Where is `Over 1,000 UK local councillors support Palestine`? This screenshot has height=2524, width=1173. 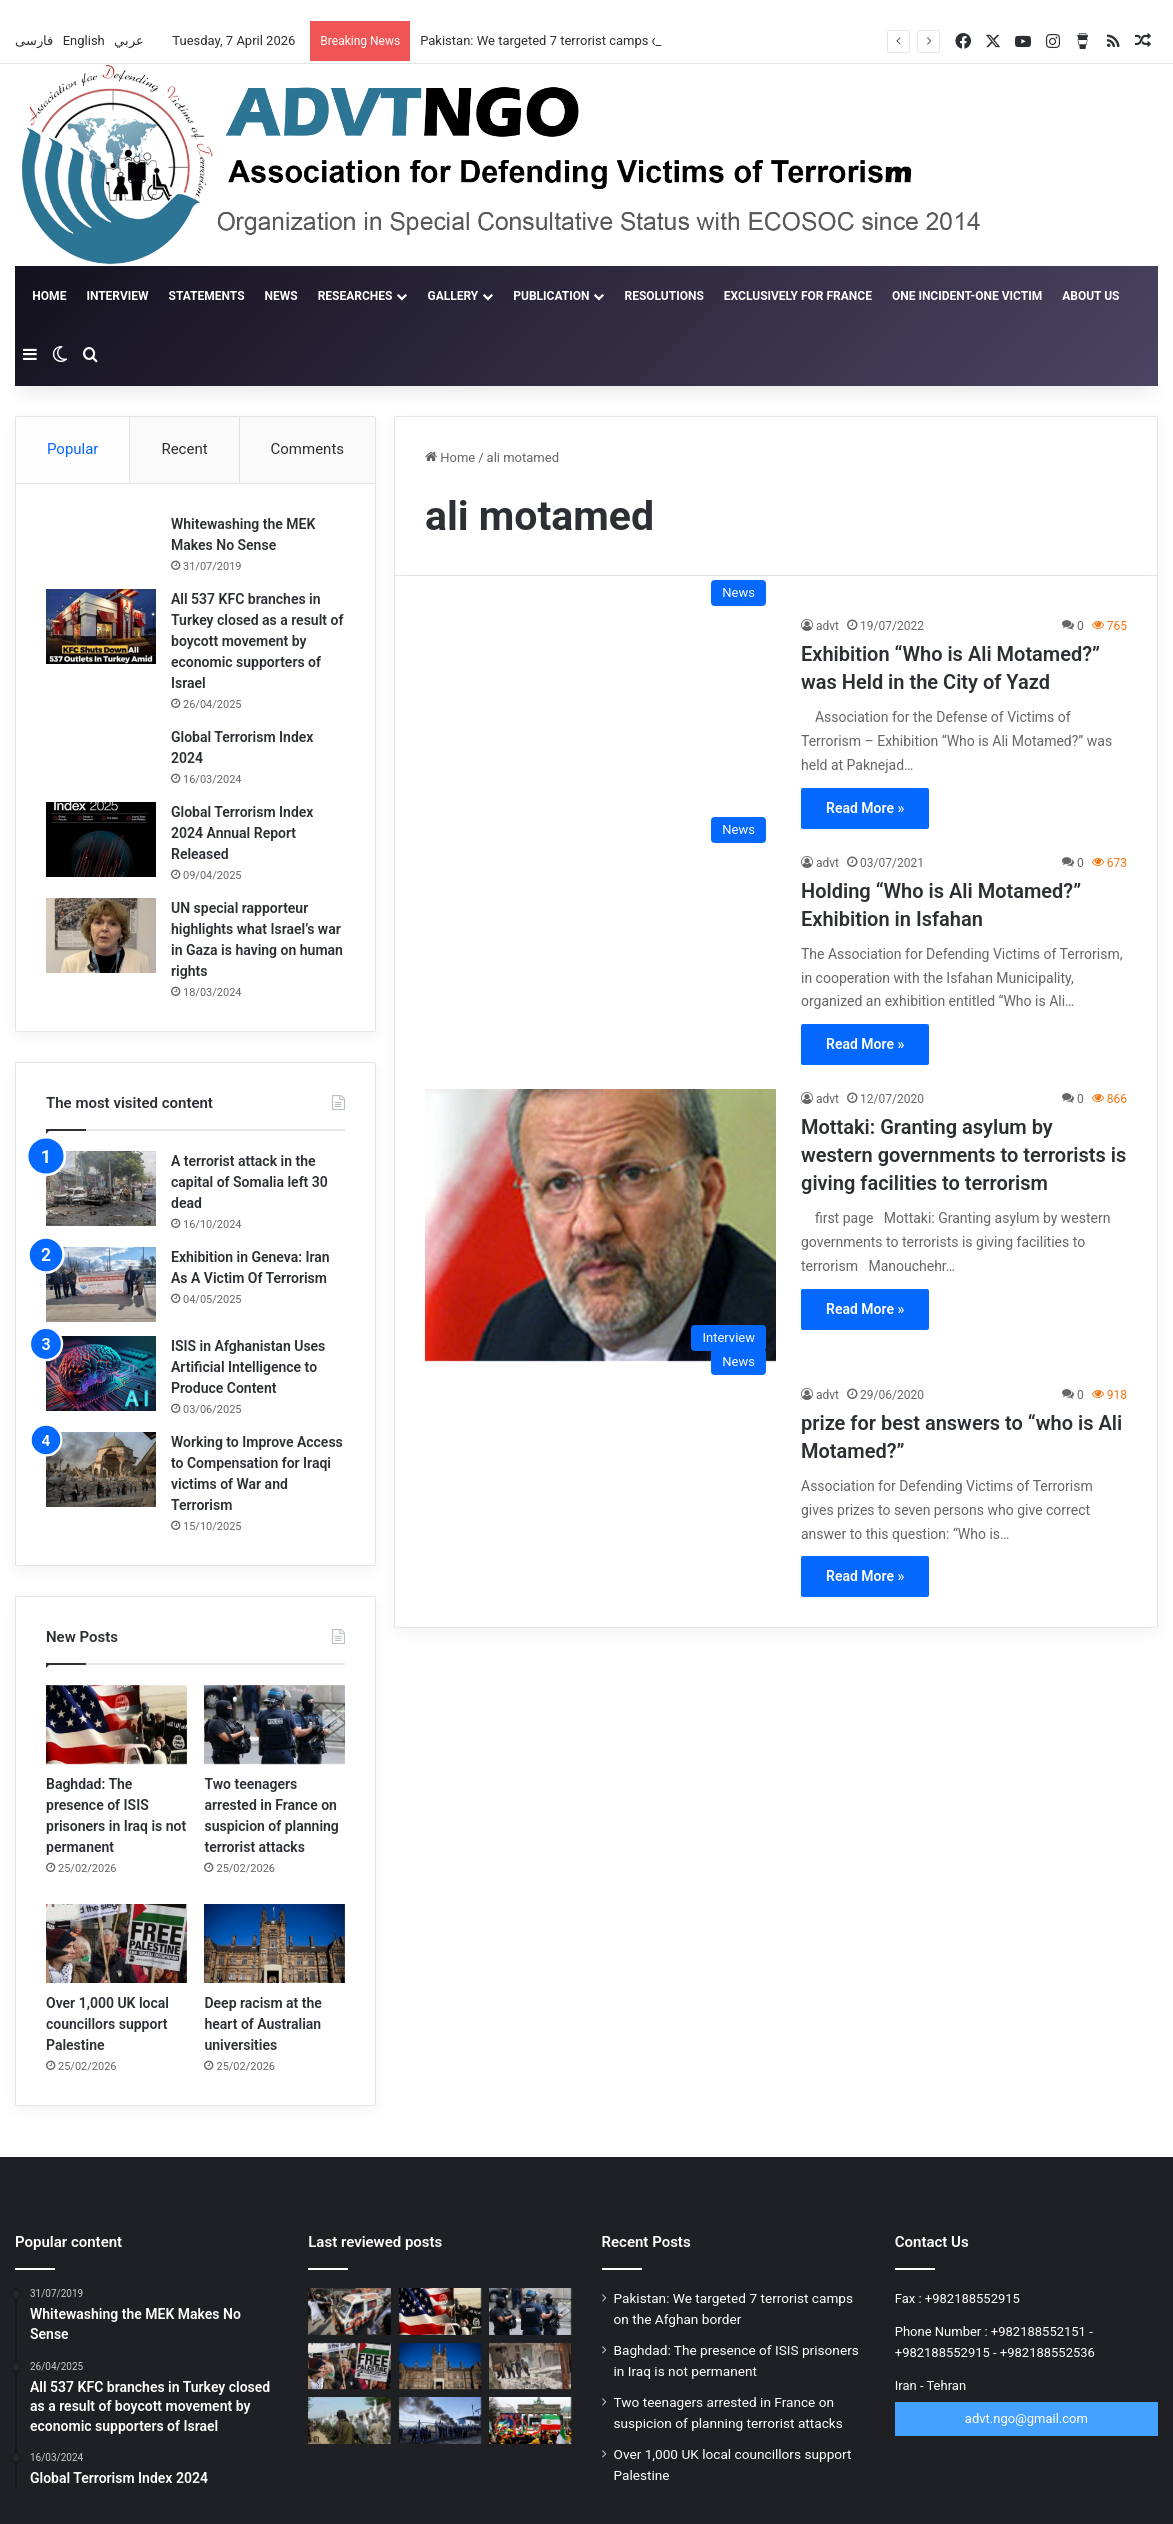 Over 1,000 UK local councillors support Palestine is located at coordinates (107, 2024).